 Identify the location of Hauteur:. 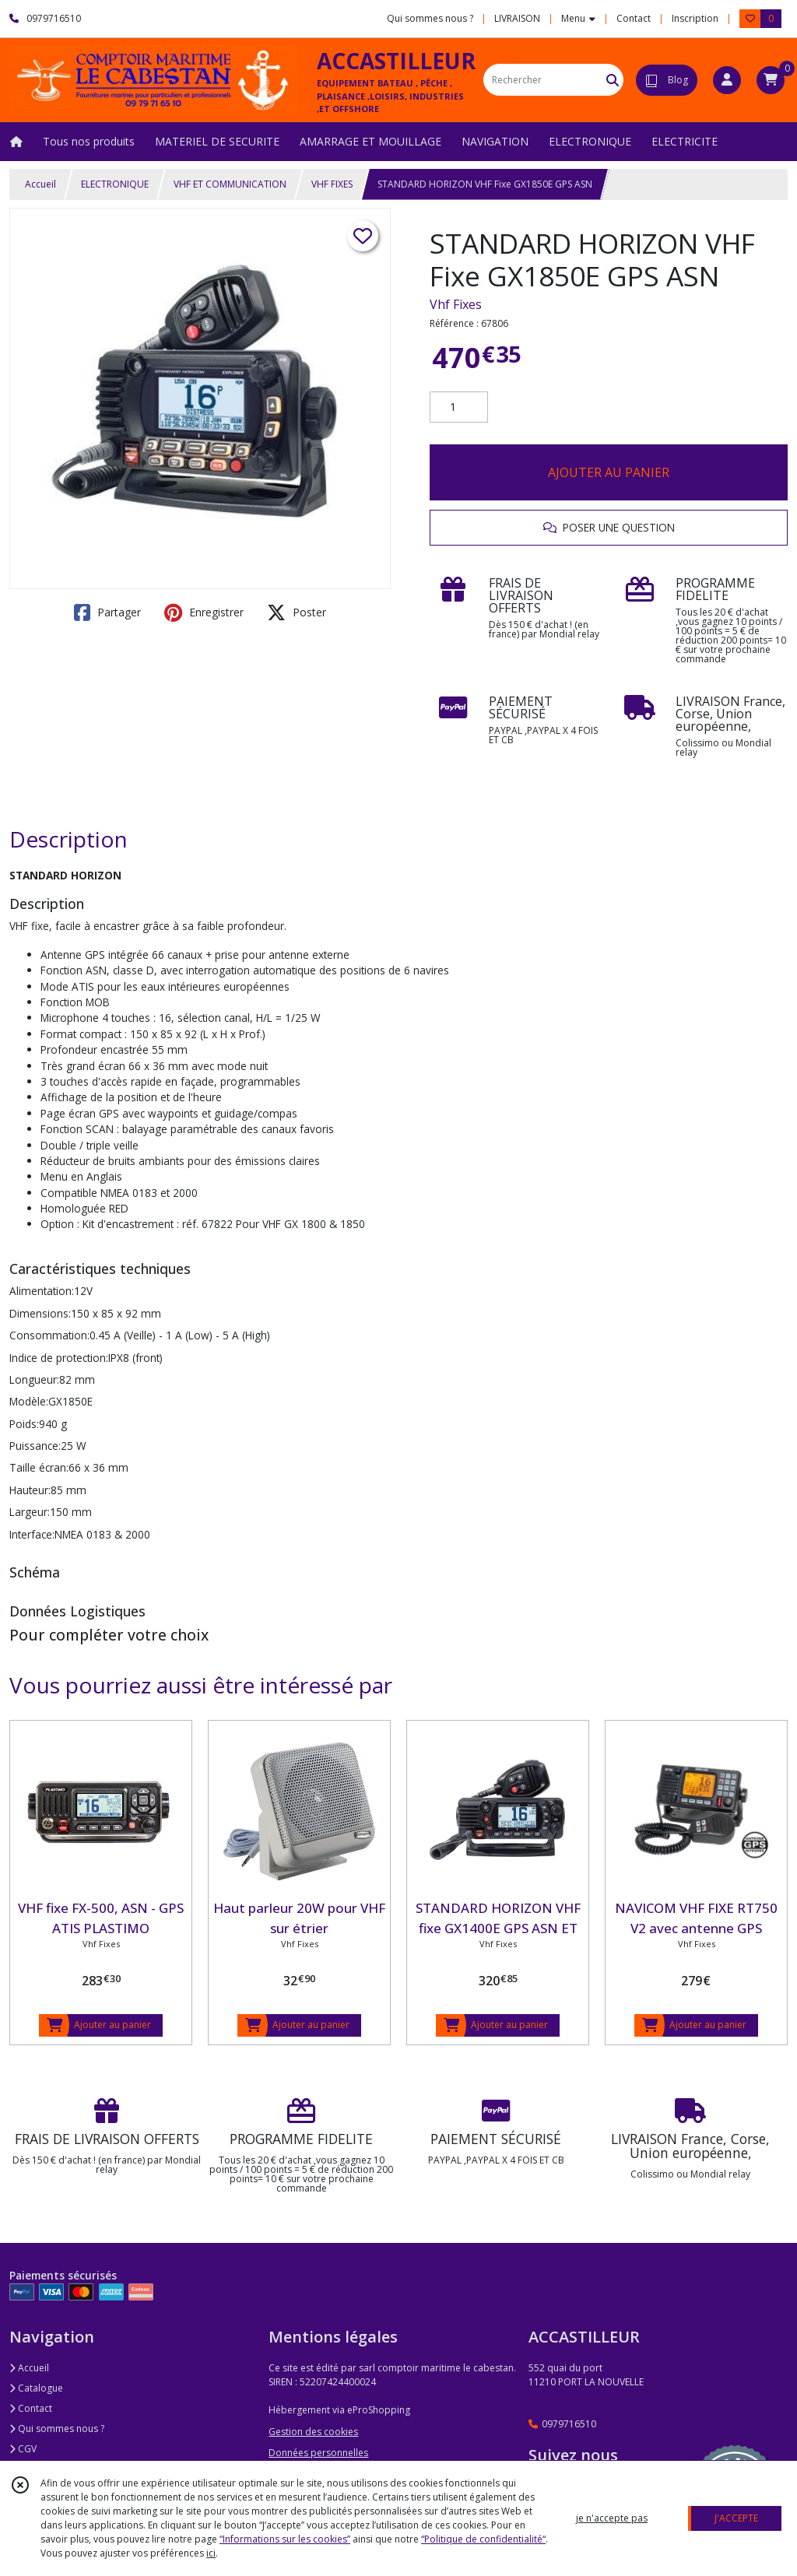
(30, 1490).